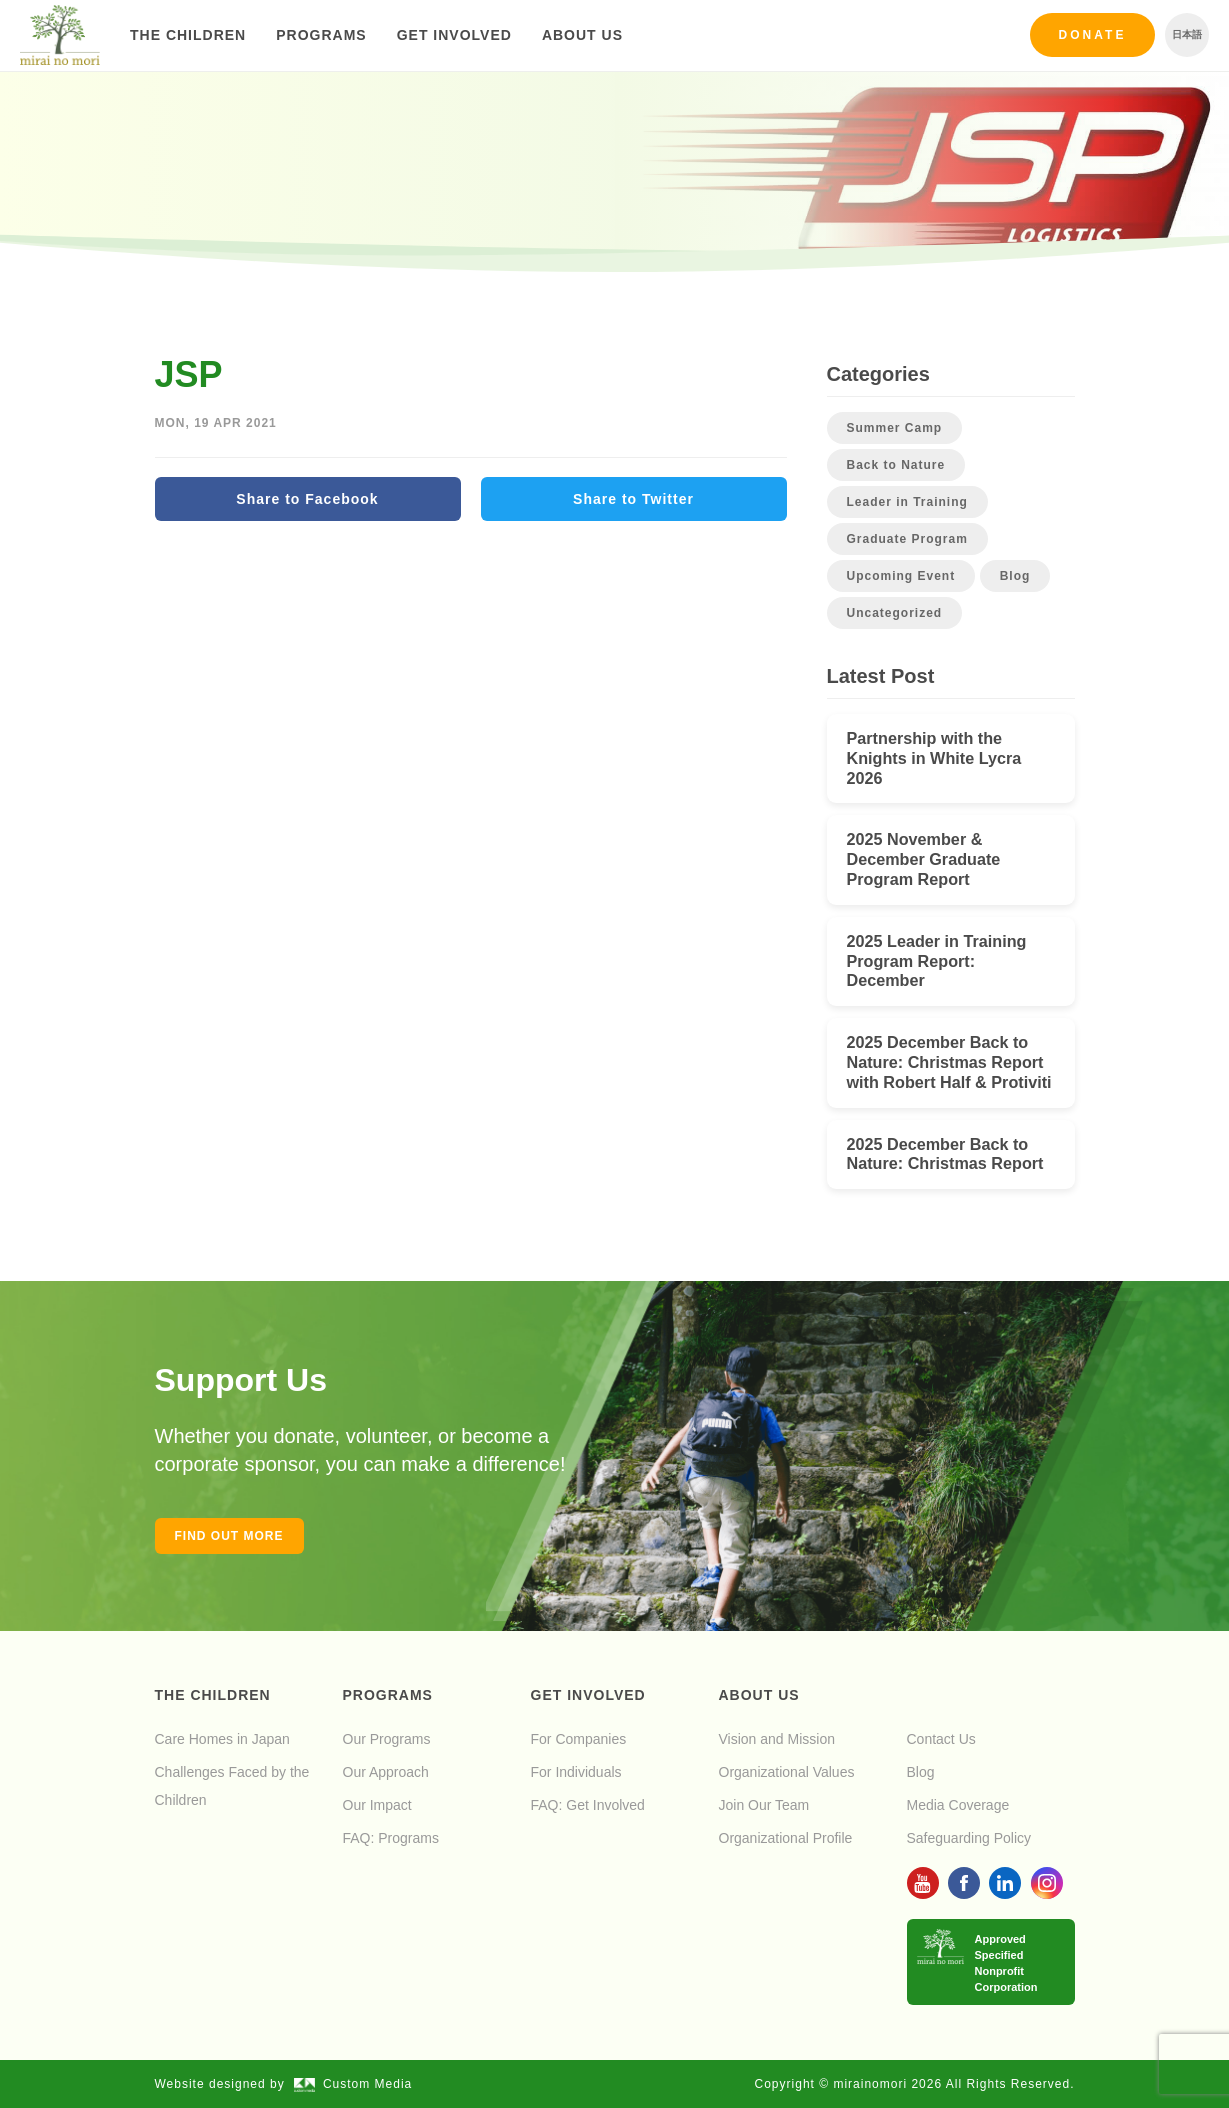  What do you see at coordinates (941, 1739) in the screenshot?
I see `Contact Us` at bounding box center [941, 1739].